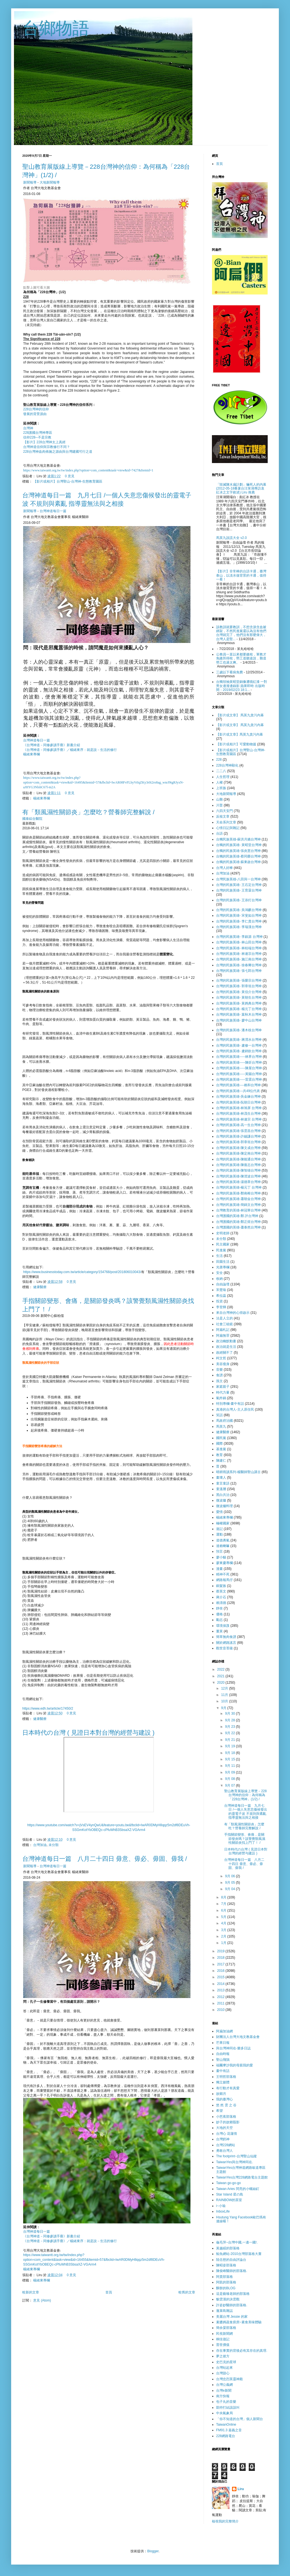  Describe the element at coordinates (238, 1176) in the screenshot. I see `台灣的民族英雄-陳澄波台灣神` at that location.